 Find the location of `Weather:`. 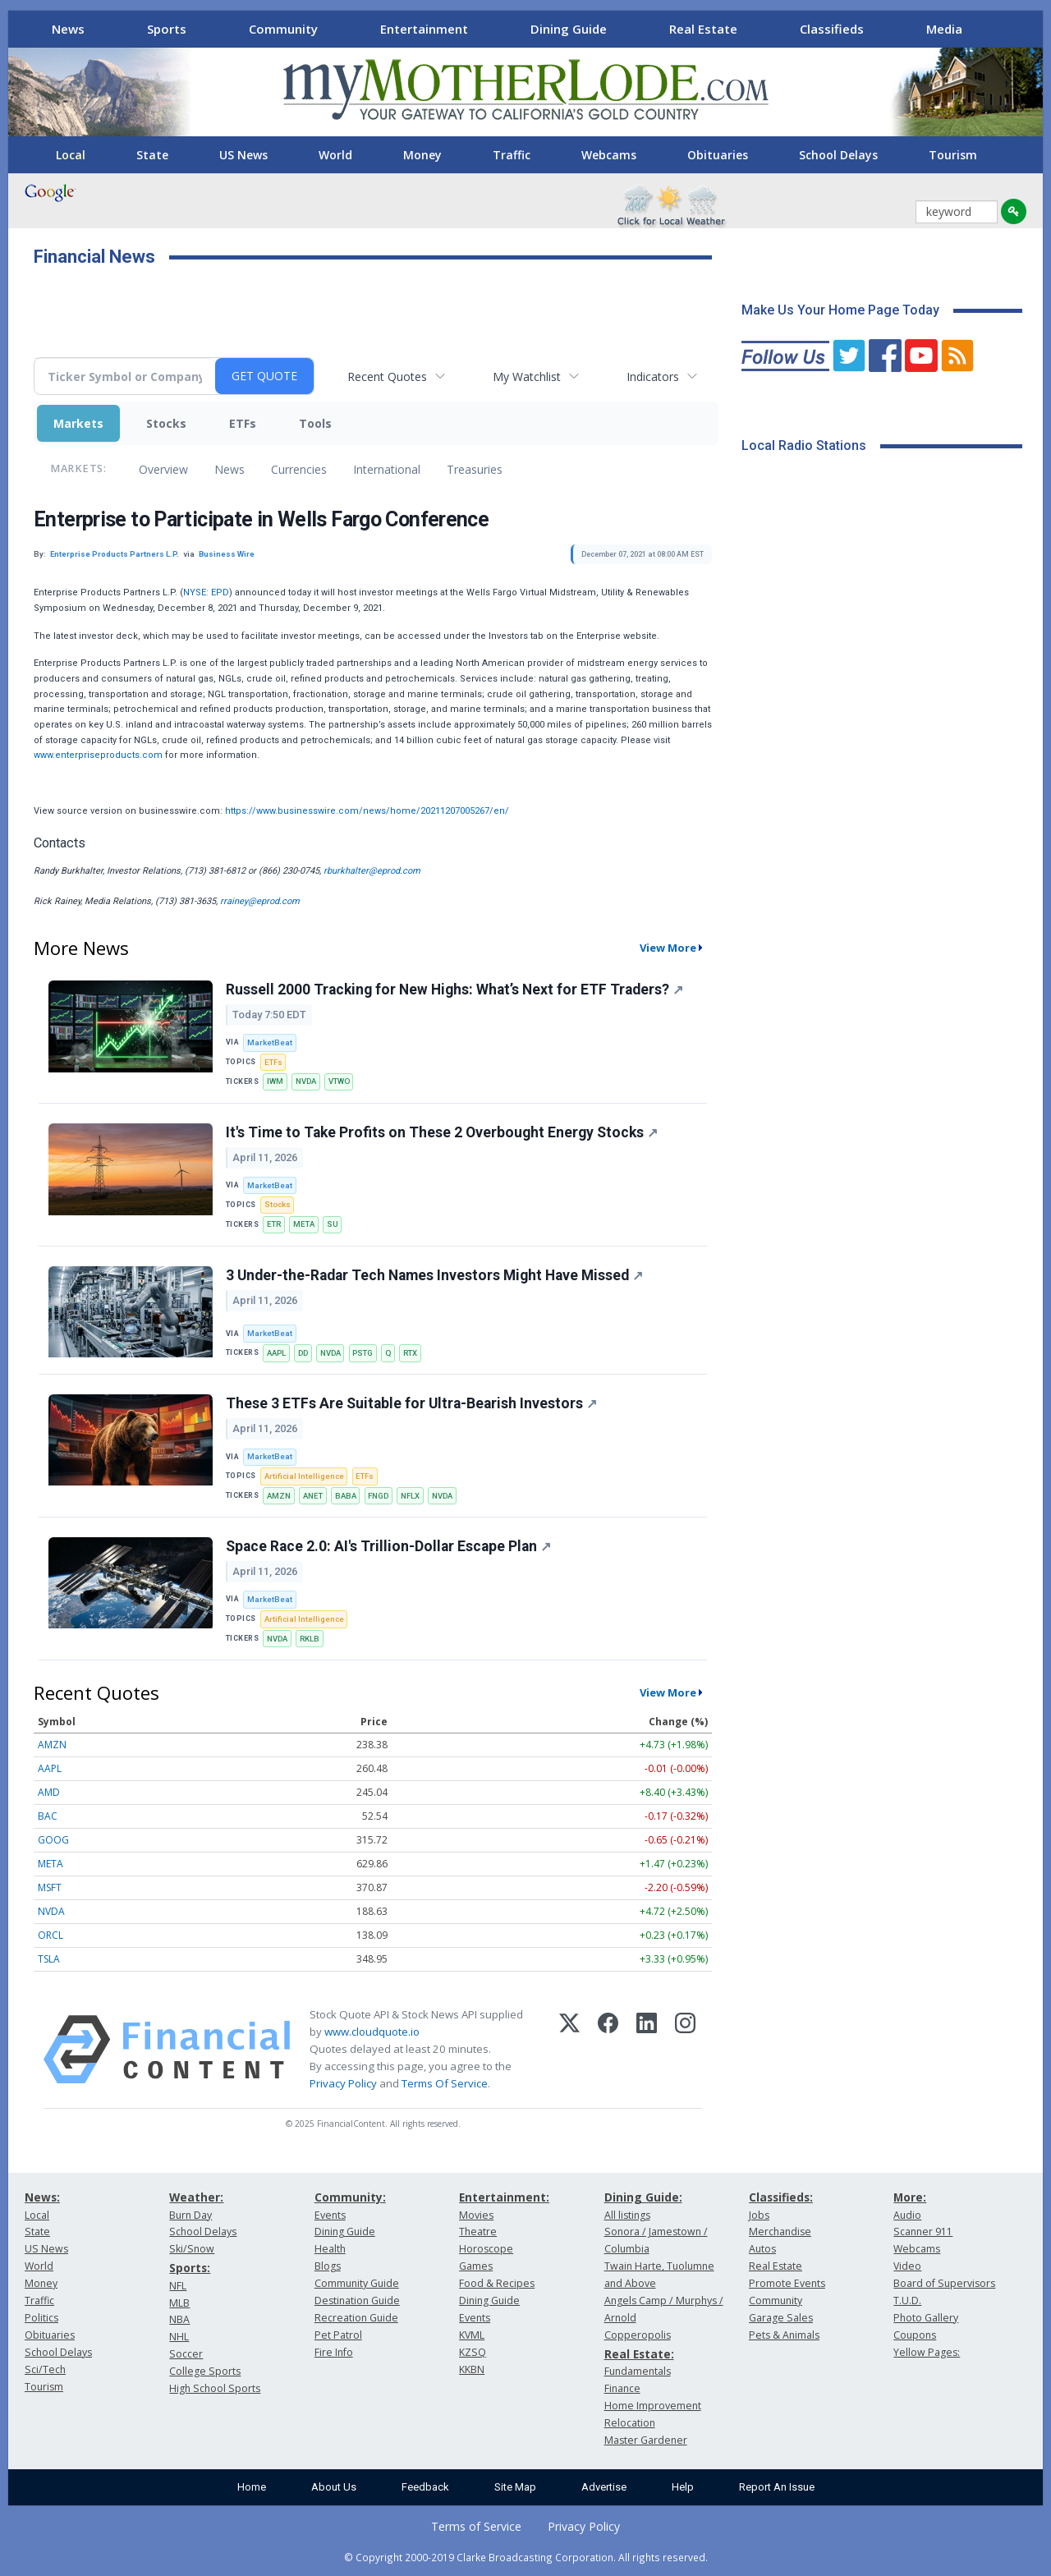

Weather: is located at coordinates (196, 2197).